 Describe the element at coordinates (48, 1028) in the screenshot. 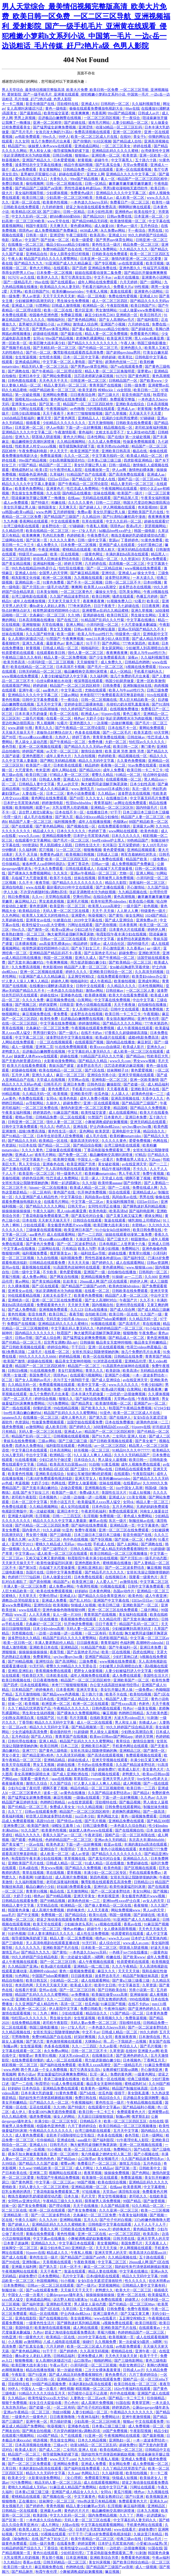

I see `北条麻妃一区二区三区免费` at that location.